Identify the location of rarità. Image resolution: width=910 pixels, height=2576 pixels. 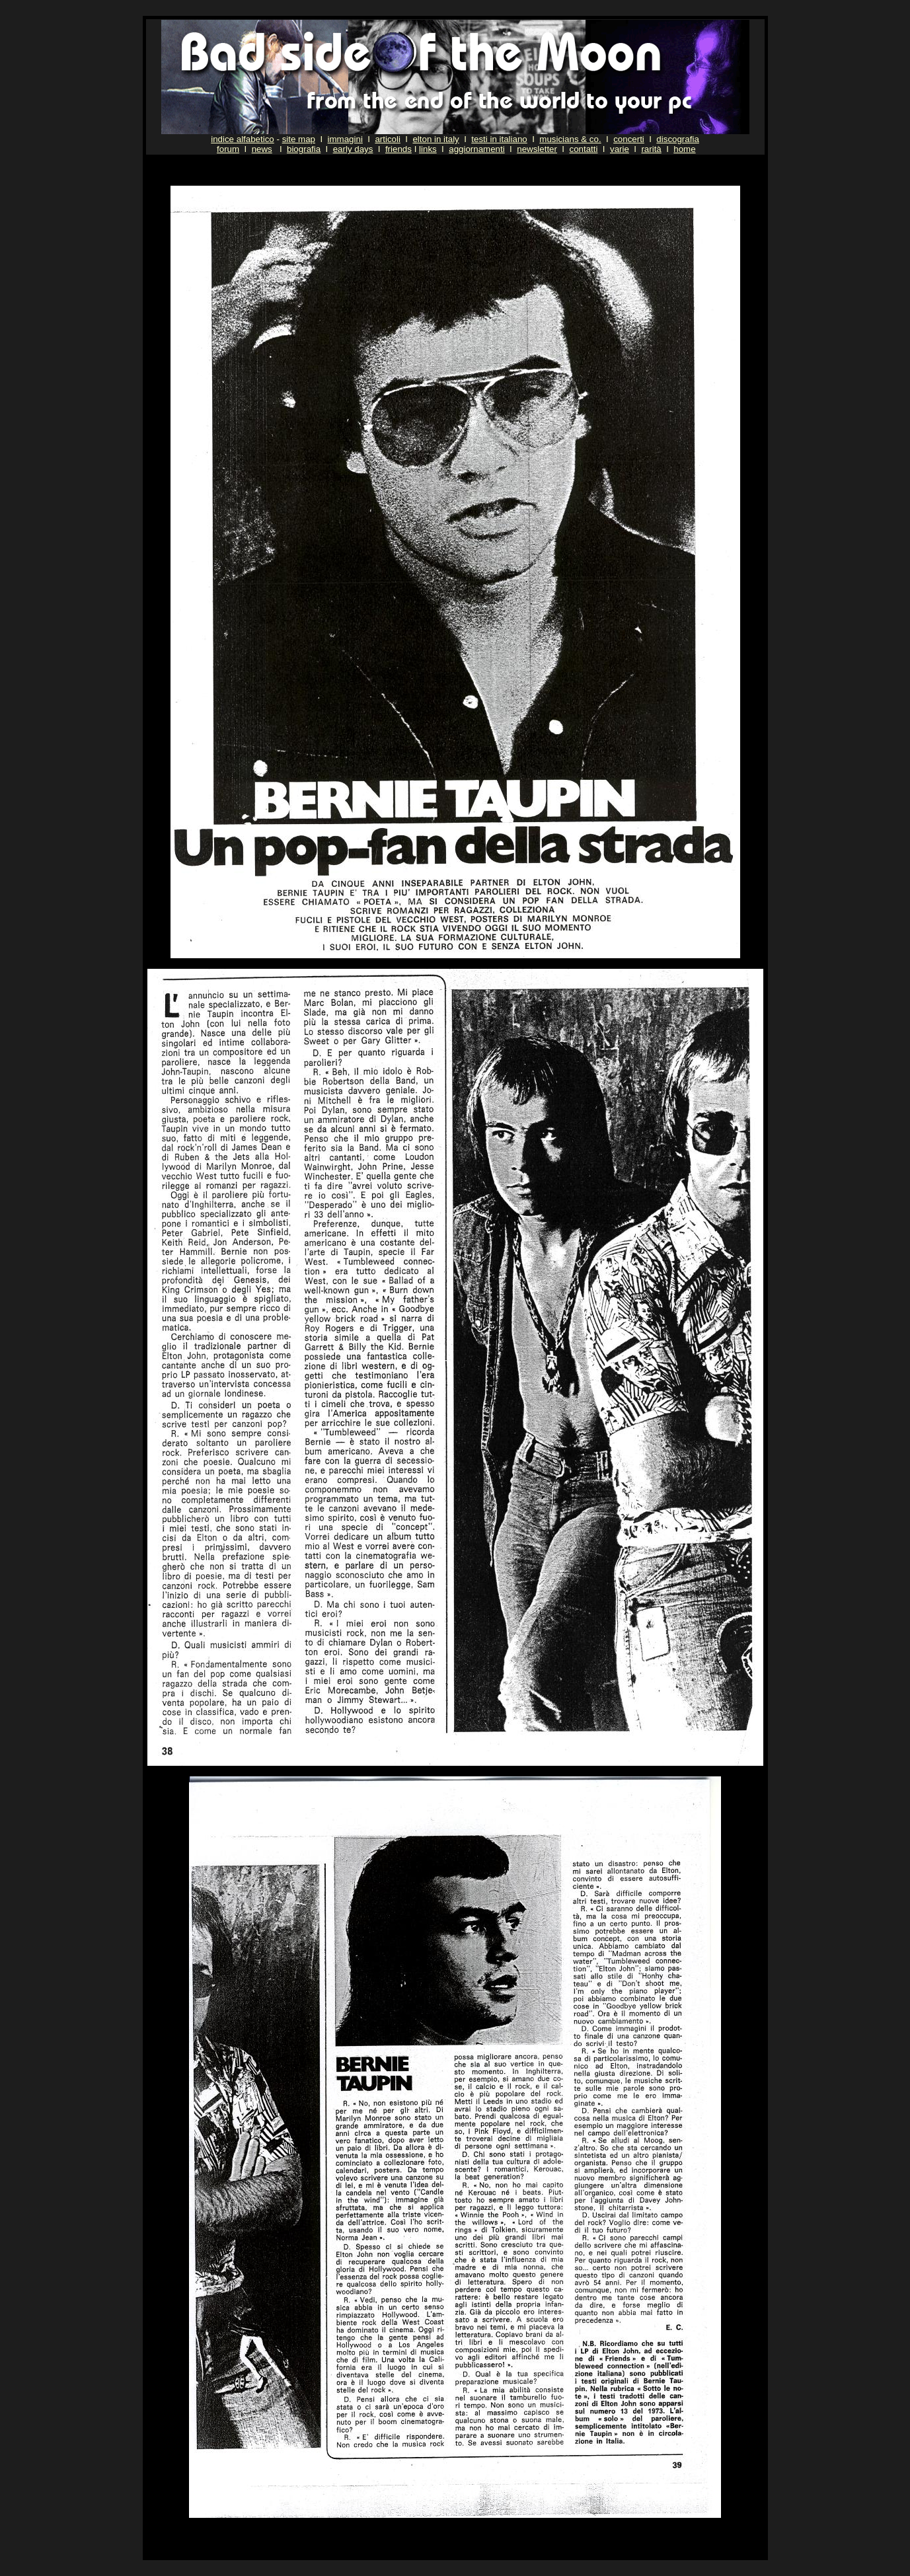
(651, 149).